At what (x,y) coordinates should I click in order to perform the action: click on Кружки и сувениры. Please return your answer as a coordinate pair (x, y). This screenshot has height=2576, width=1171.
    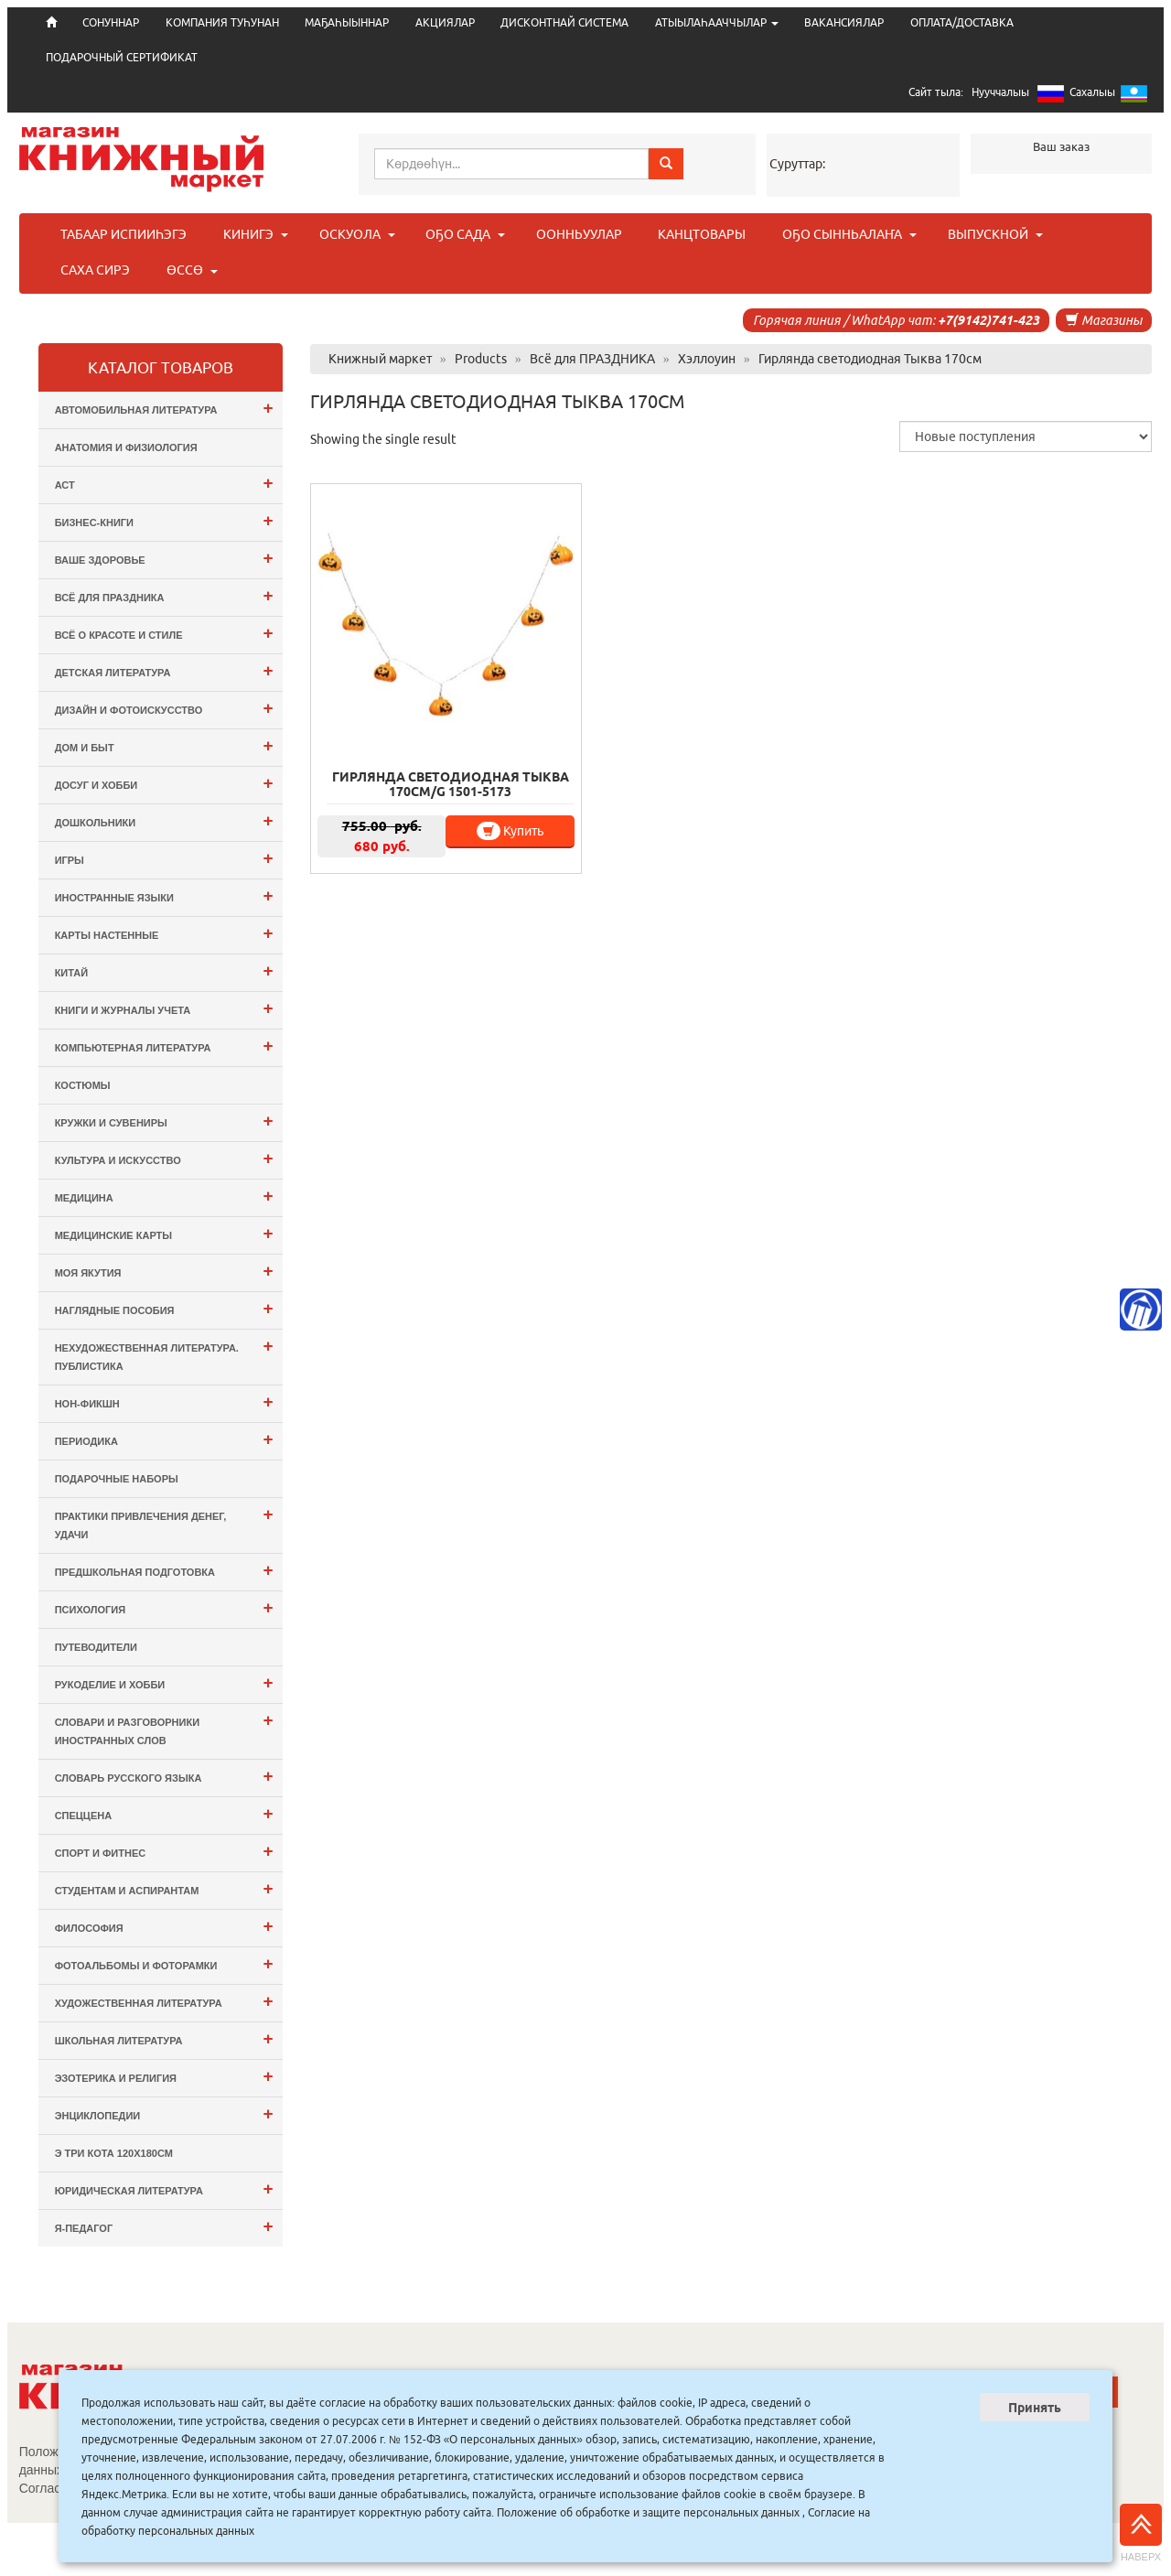
    Looking at the image, I should click on (164, 1120).